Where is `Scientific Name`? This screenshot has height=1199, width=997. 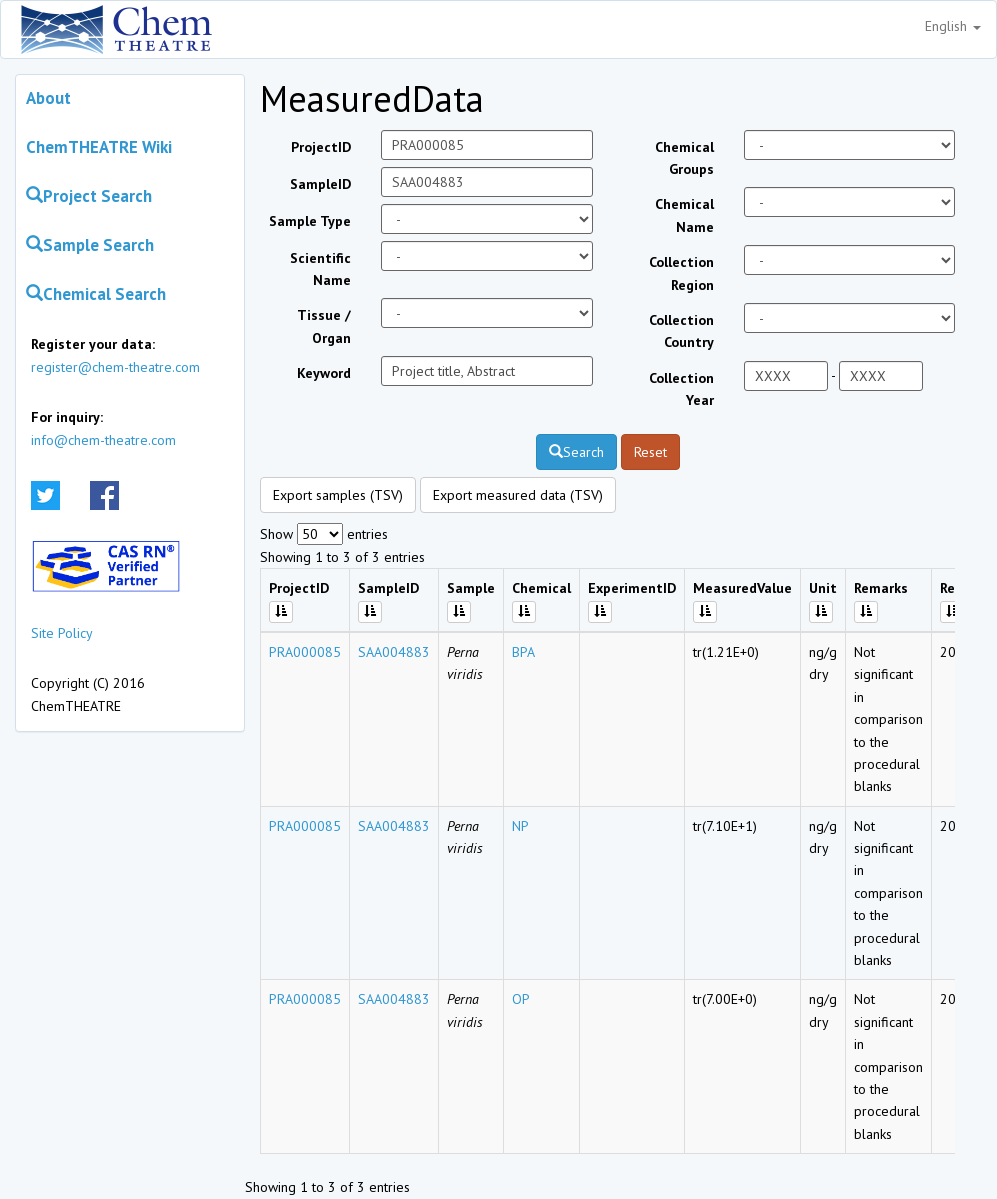
Scientific Name is located at coordinates (320, 269).